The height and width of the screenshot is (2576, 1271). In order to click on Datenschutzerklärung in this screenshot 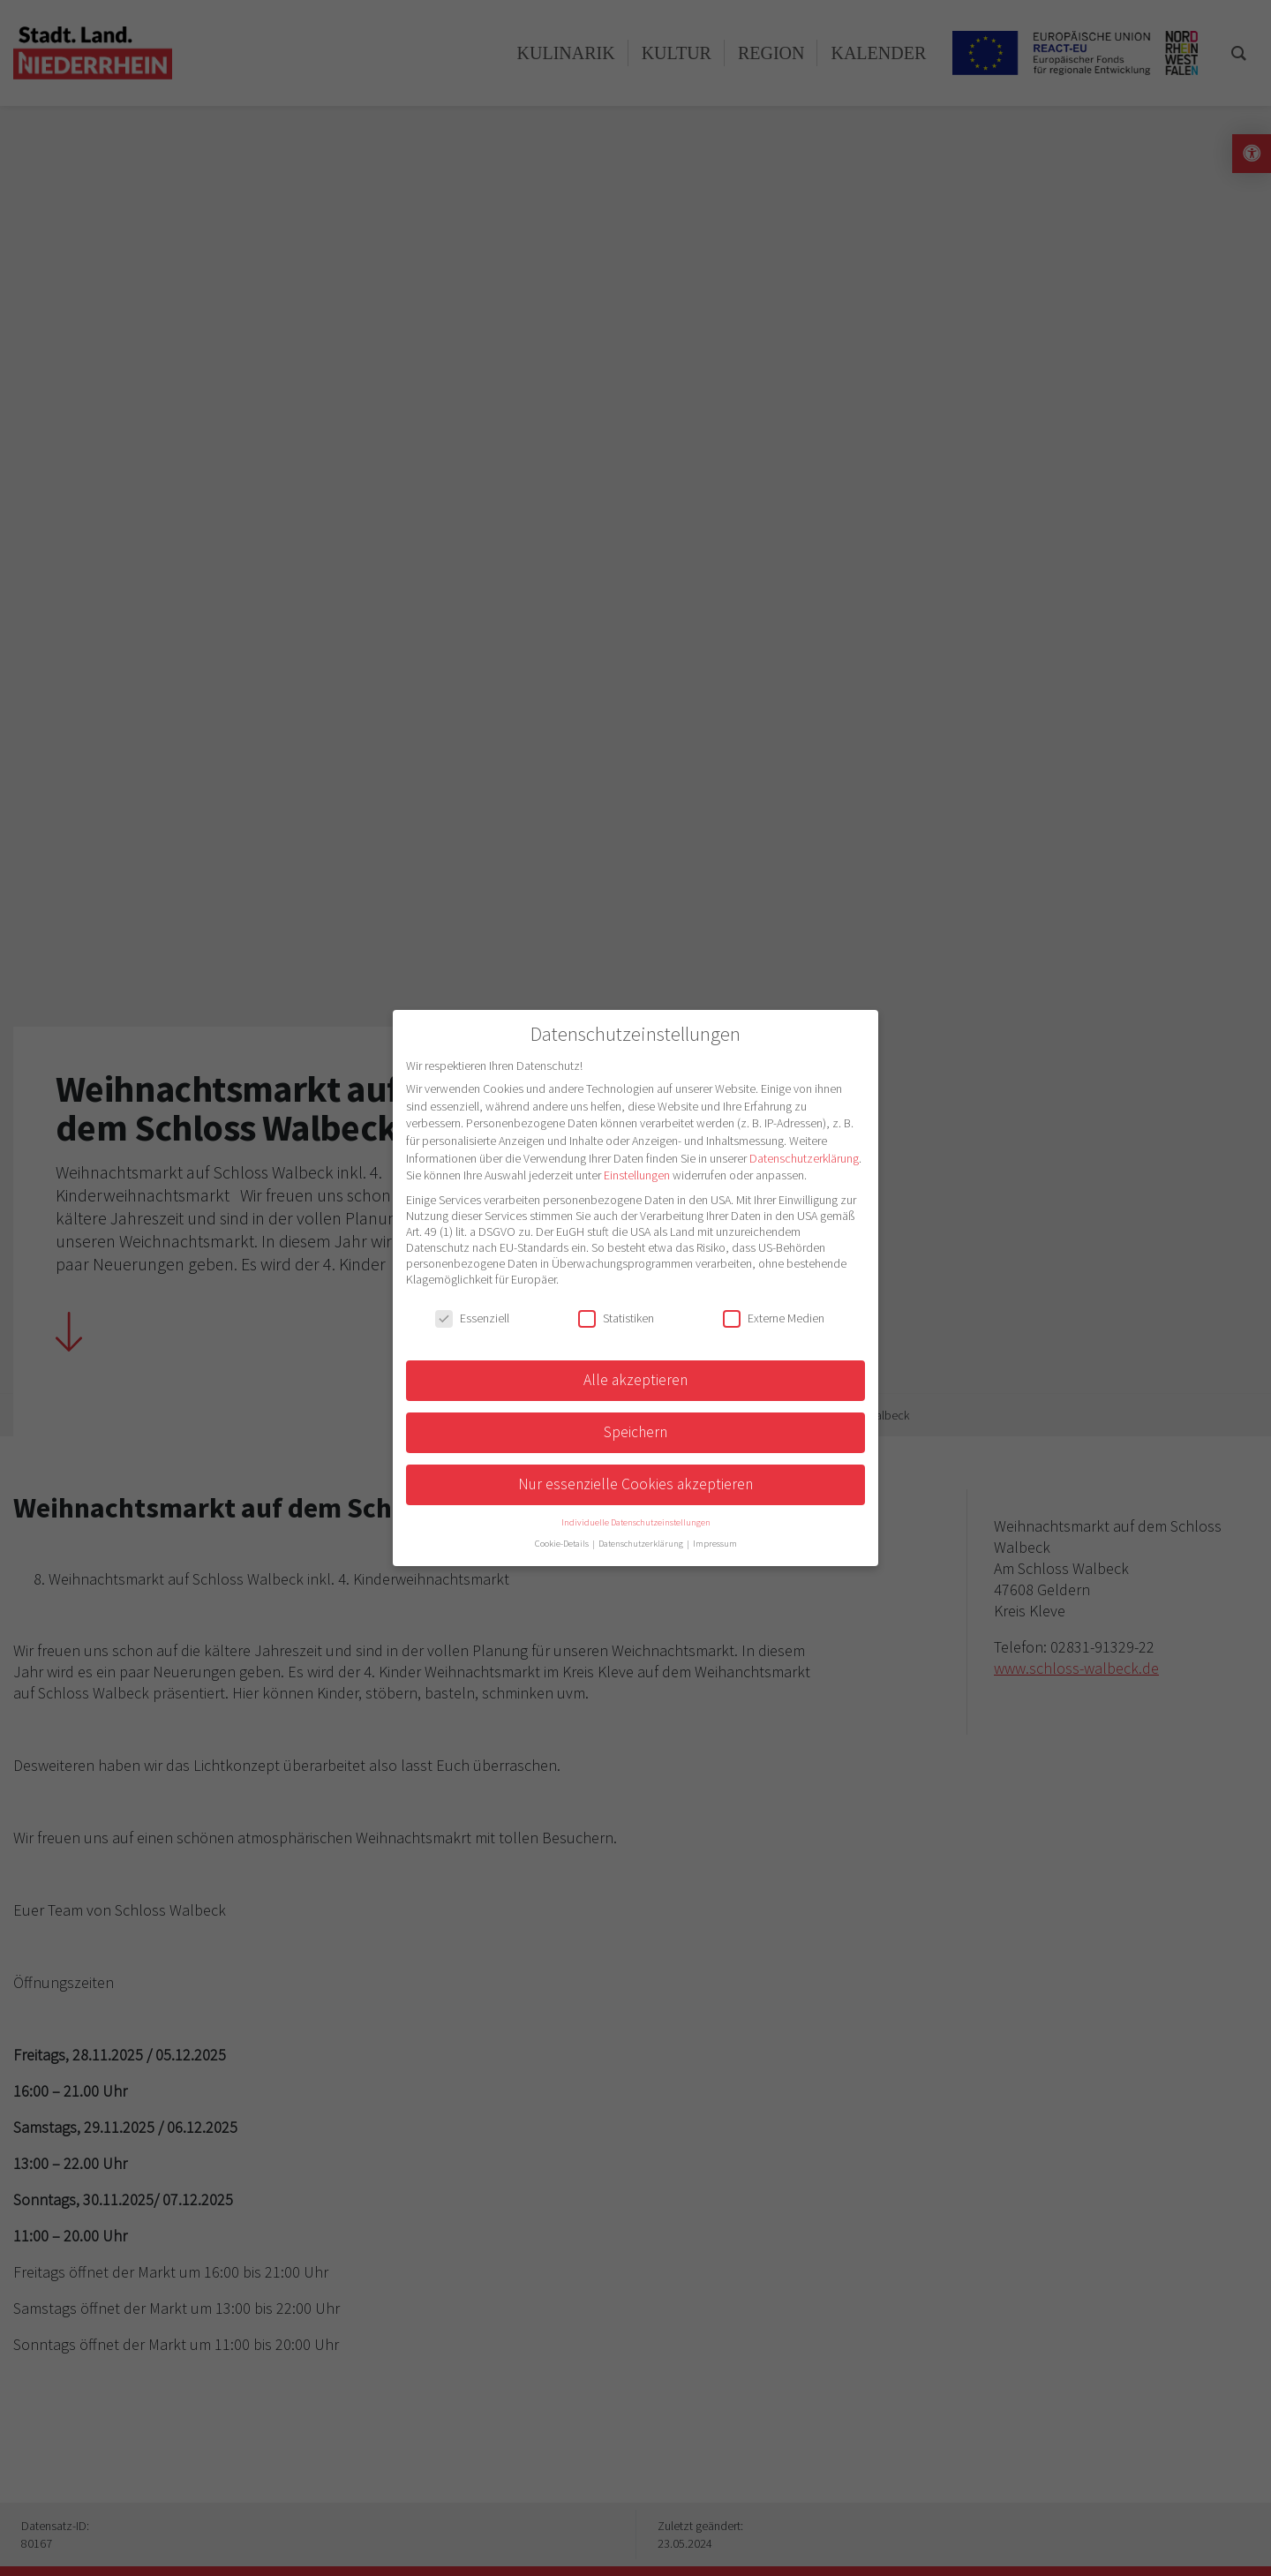, I will do `click(804, 1158)`.